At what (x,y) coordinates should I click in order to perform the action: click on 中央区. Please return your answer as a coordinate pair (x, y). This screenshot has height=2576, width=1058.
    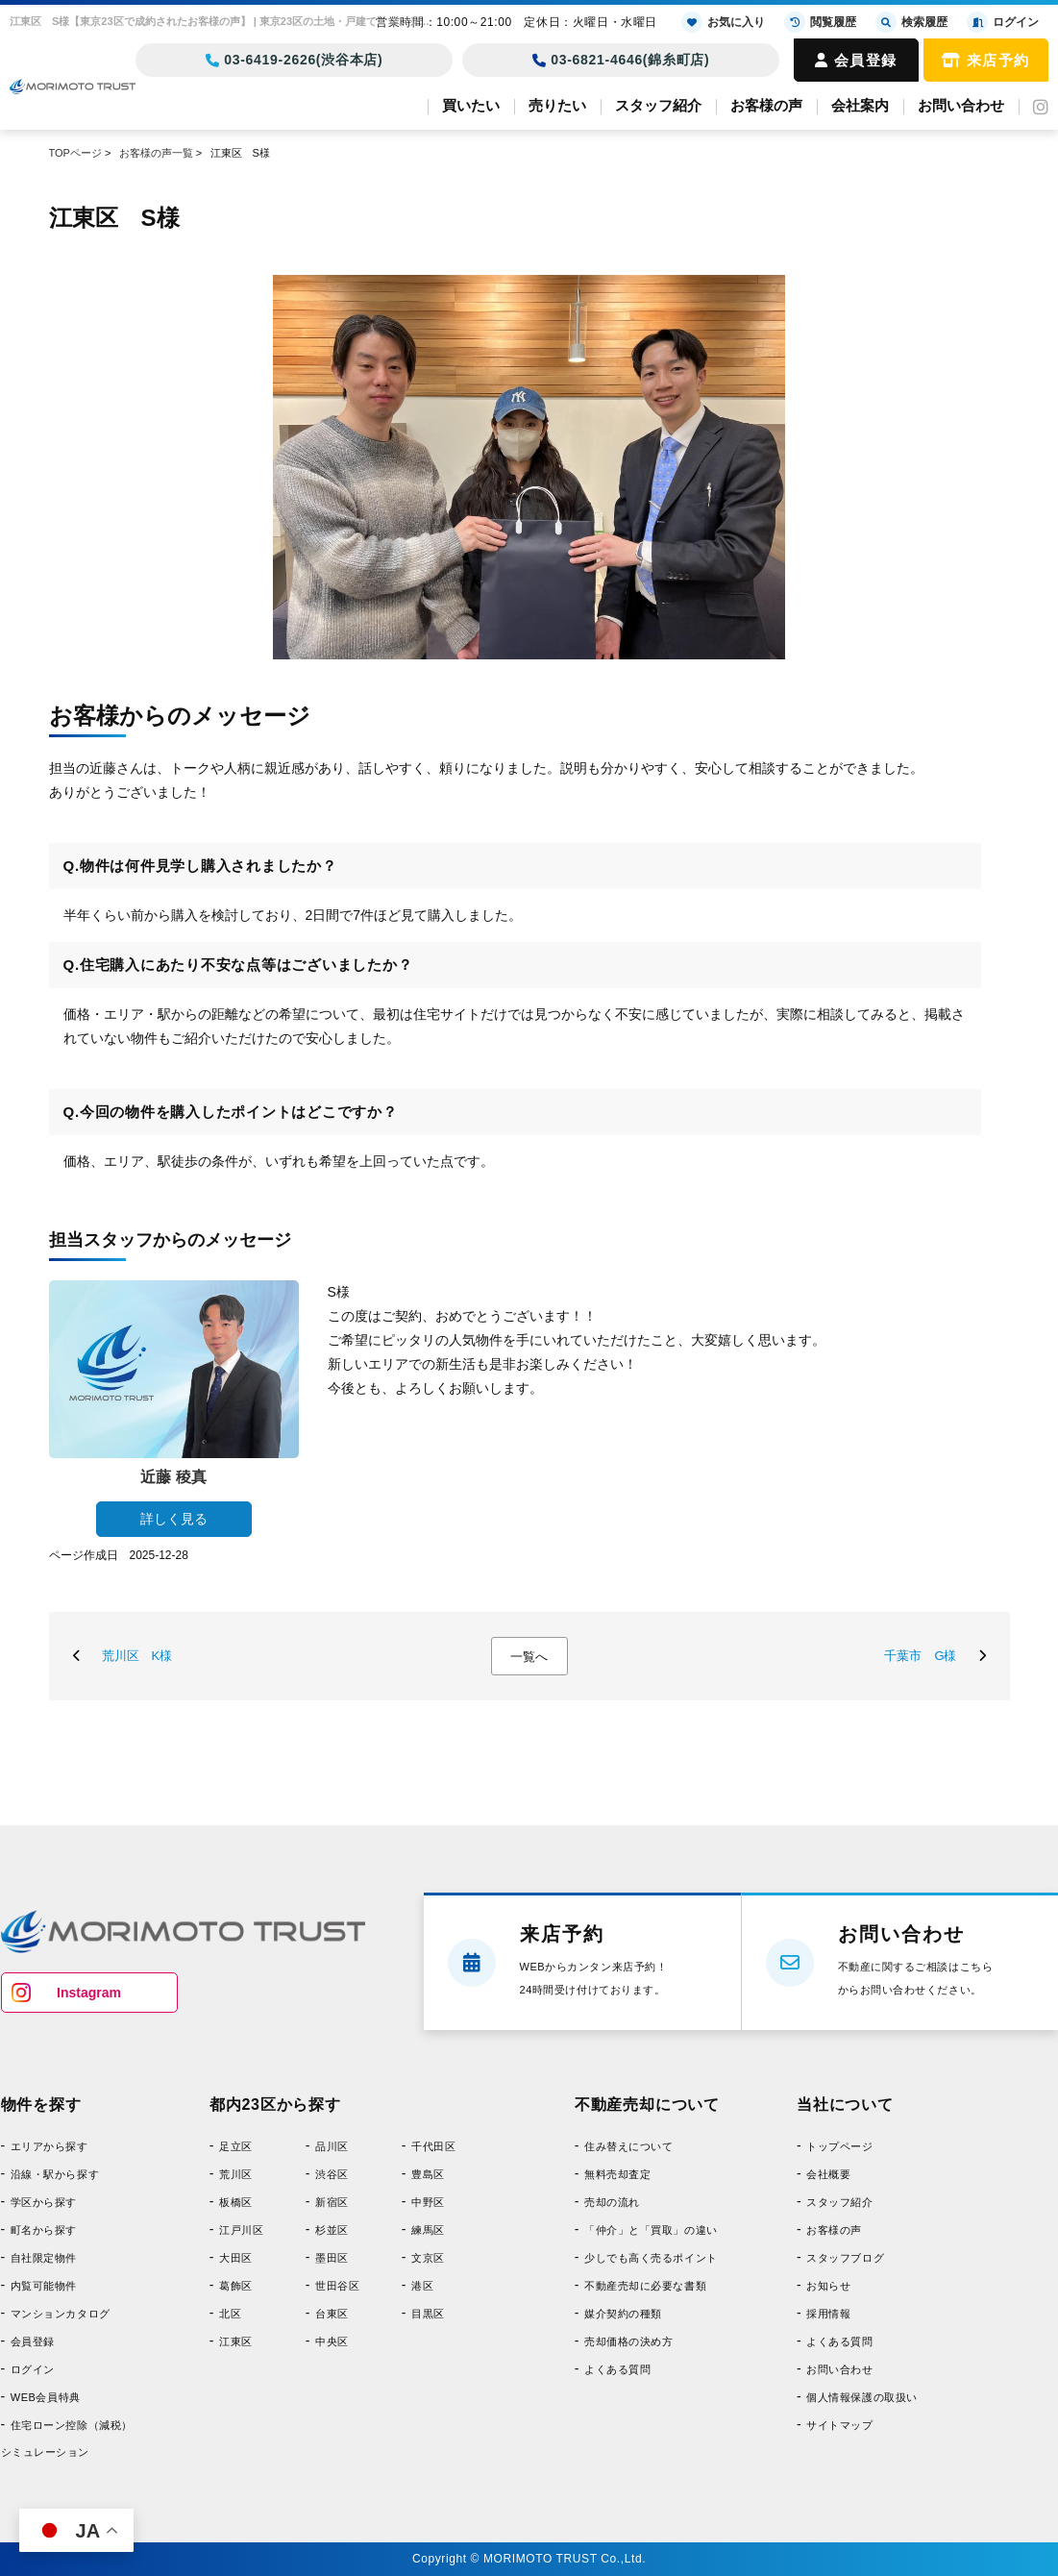
    Looking at the image, I should click on (332, 2341).